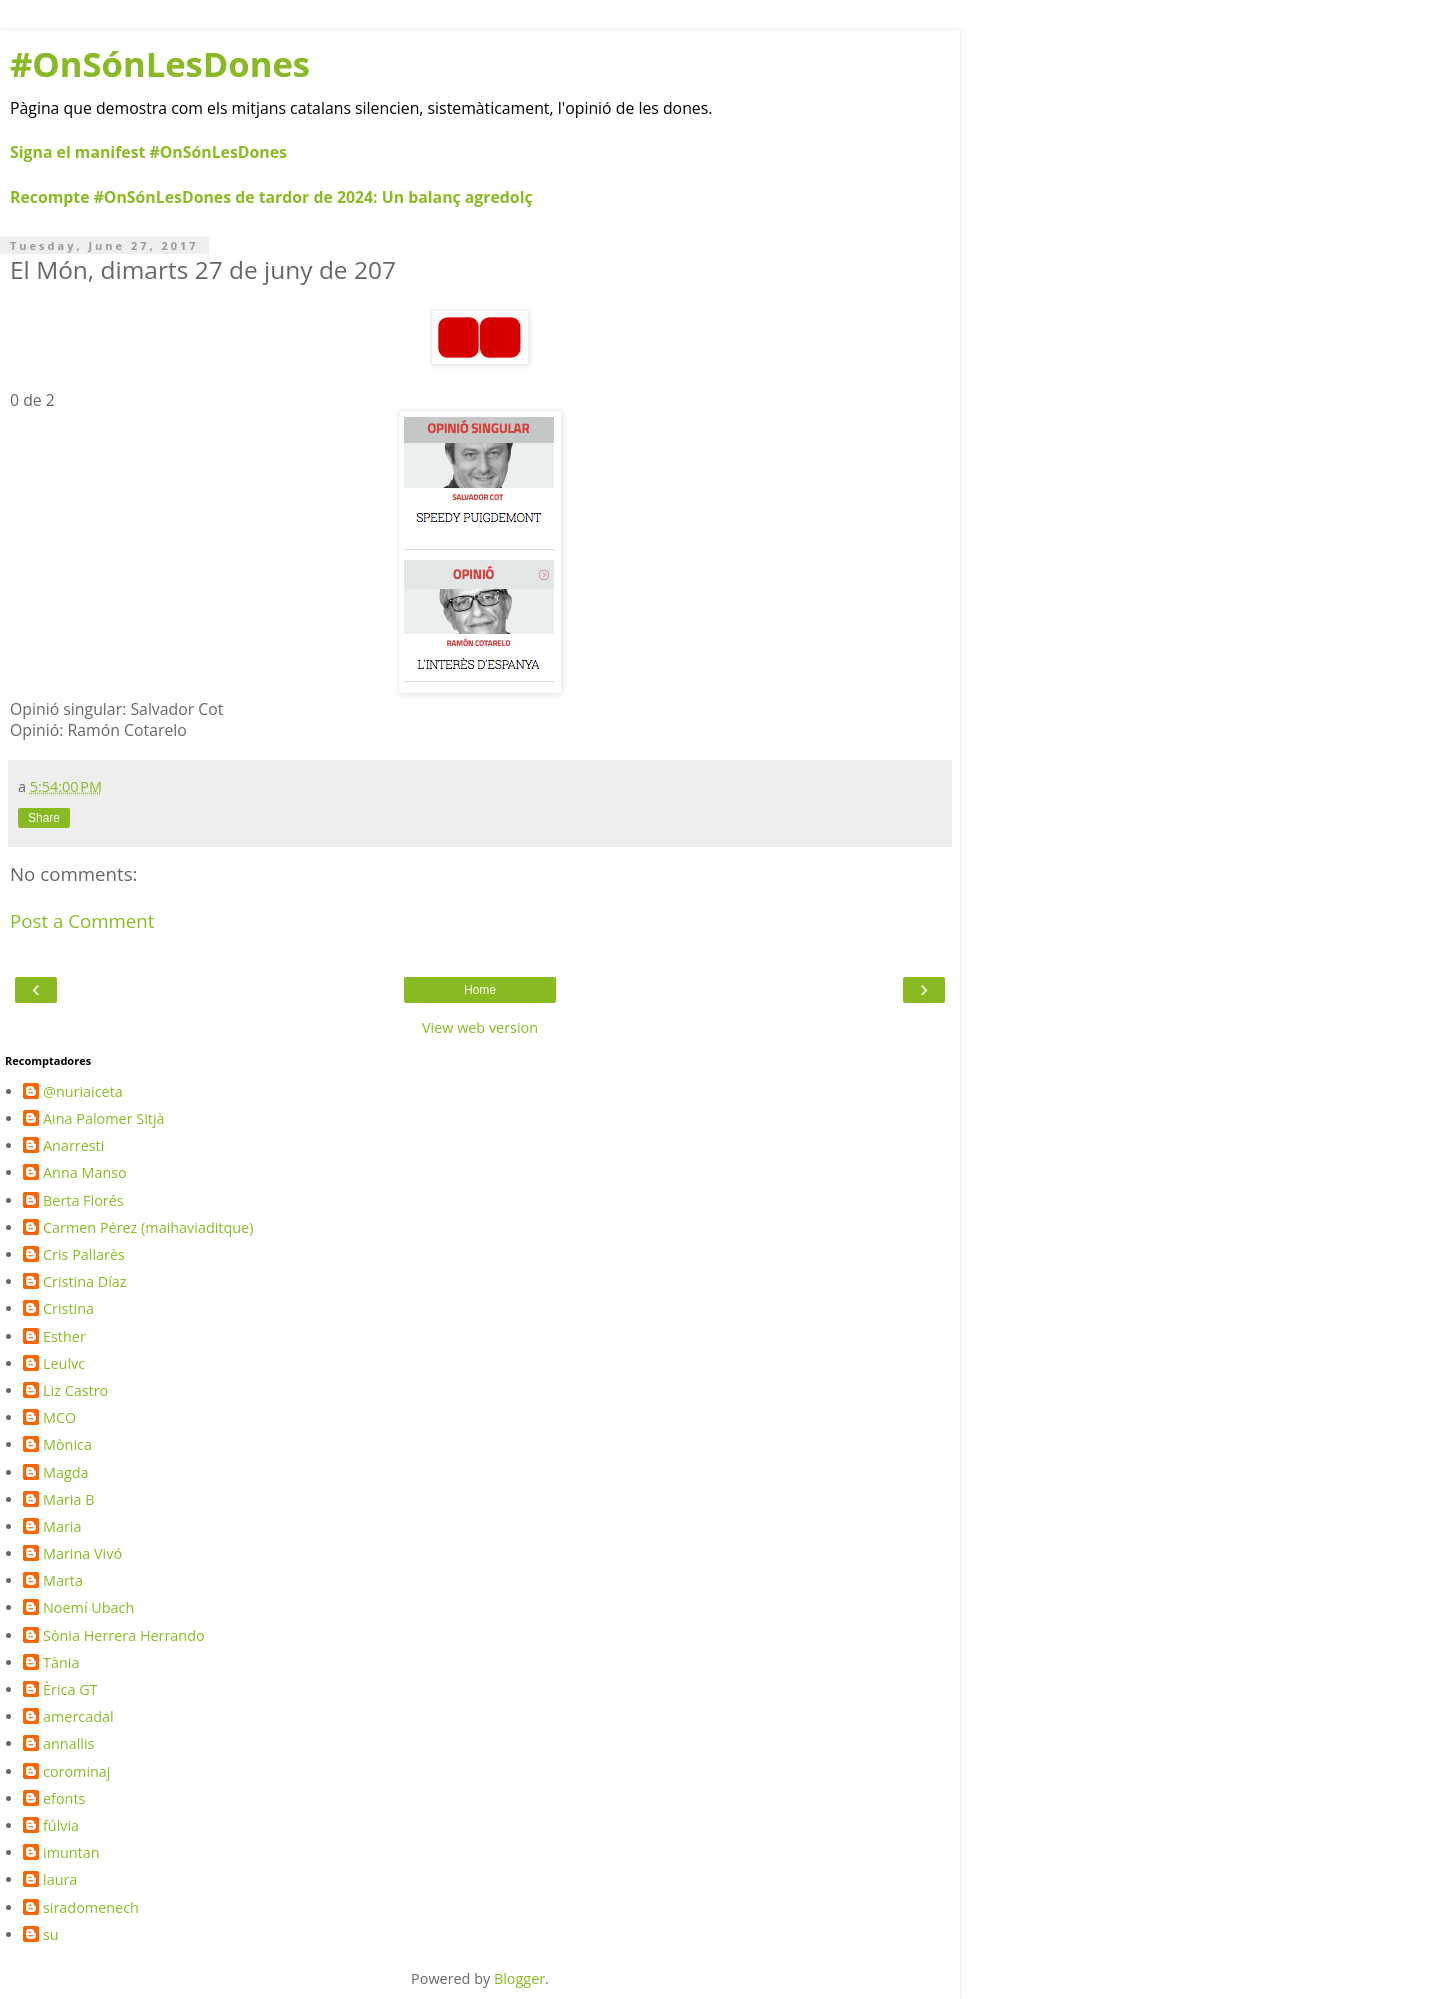 Image resolution: width=1453 pixels, height=1999 pixels. Describe the element at coordinates (480, 990) in the screenshot. I see `Home` at that location.